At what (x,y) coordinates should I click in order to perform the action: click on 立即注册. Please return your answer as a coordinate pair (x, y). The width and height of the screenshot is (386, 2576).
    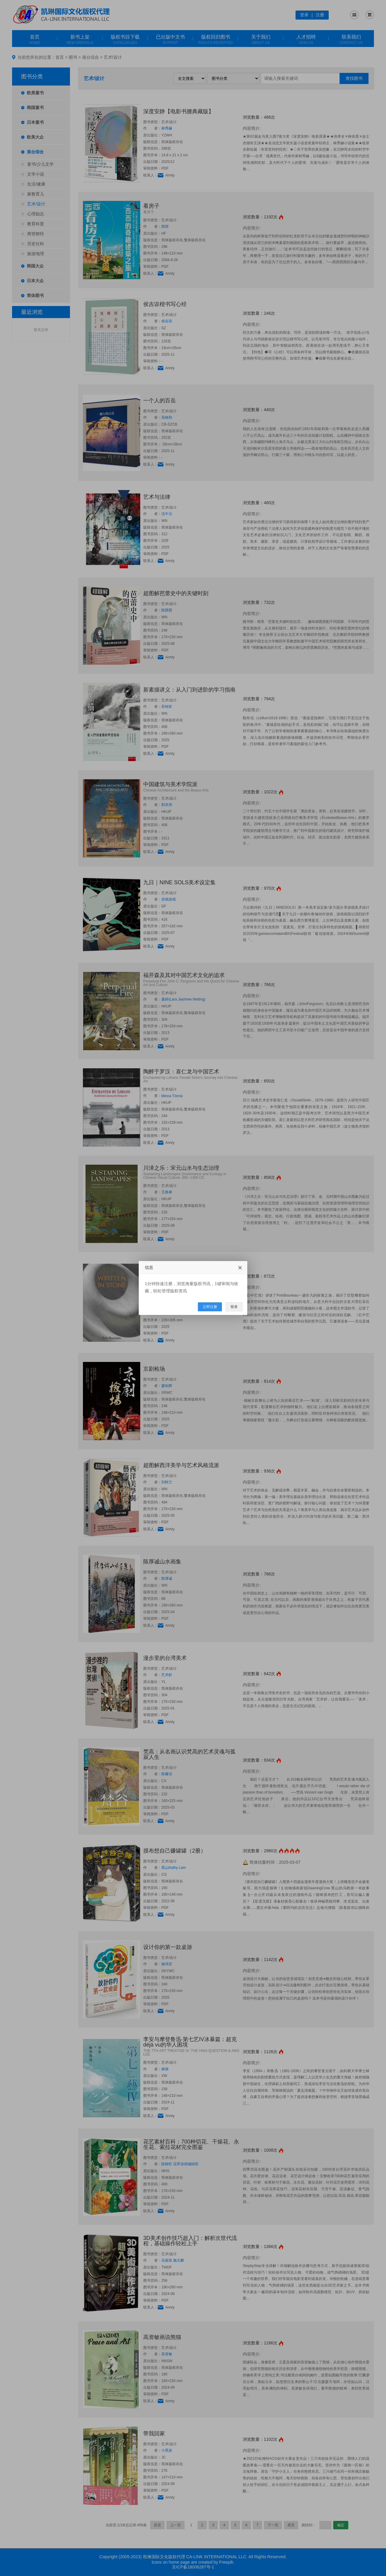
    Looking at the image, I should click on (210, 1307).